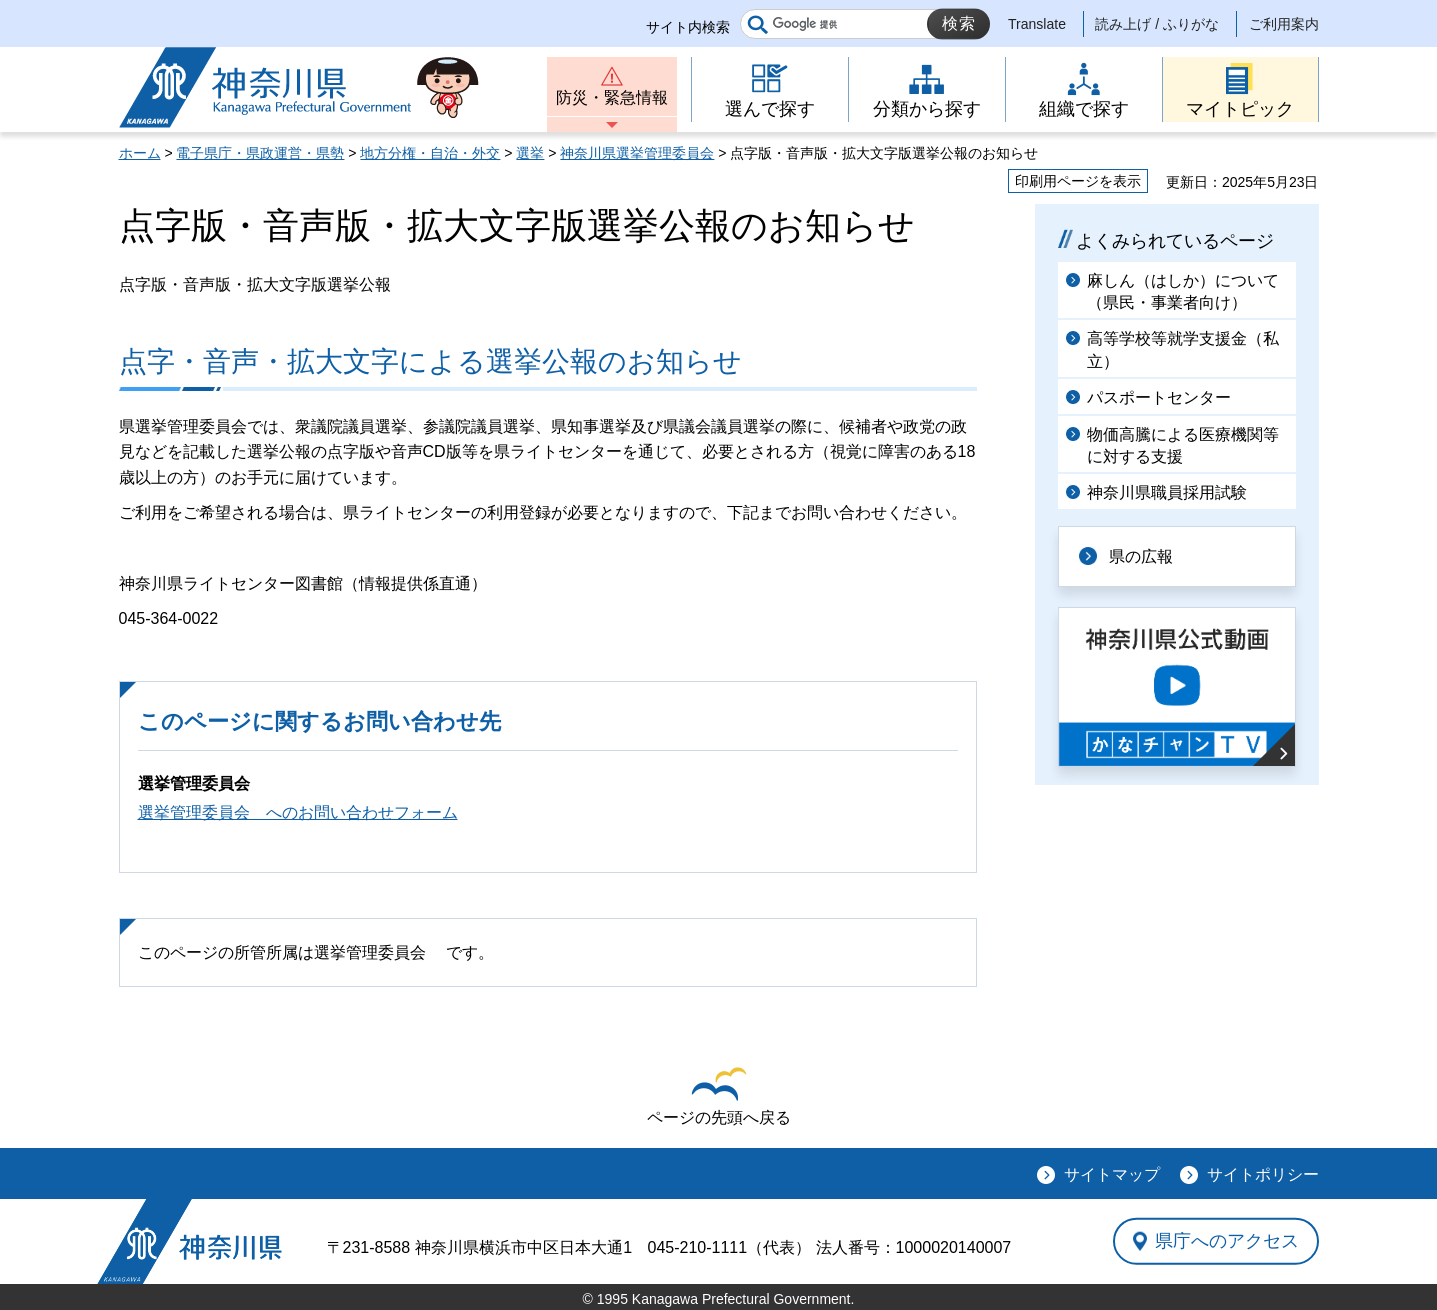 This screenshot has width=1437, height=1310. What do you see at coordinates (1183, 349) in the screenshot?
I see `高等学校等就学支援金（私立）` at bounding box center [1183, 349].